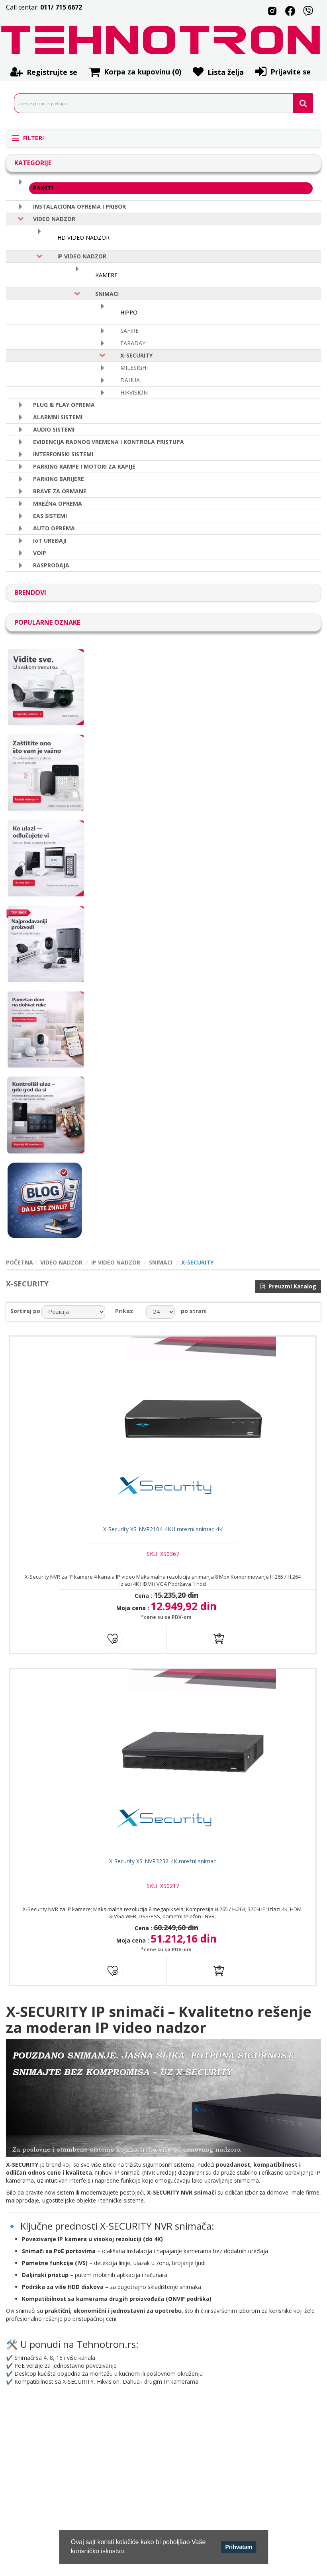 Image resolution: width=327 pixels, height=2576 pixels. Describe the element at coordinates (43, 188) in the screenshot. I see `PAKETI` at that location.